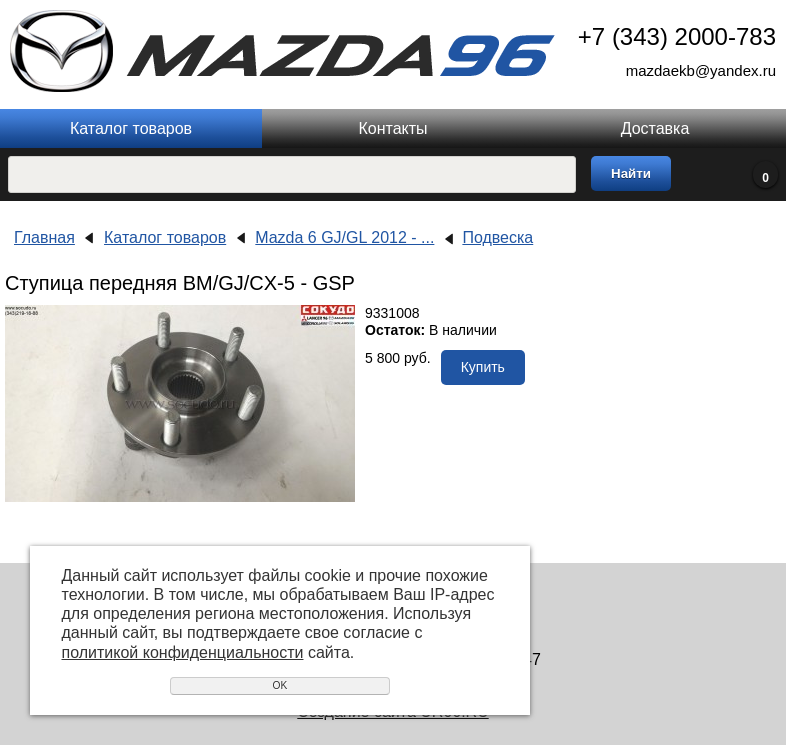 The height and width of the screenshot is (745, 786). I want to click on Каталог товаров, so click(131, 128).